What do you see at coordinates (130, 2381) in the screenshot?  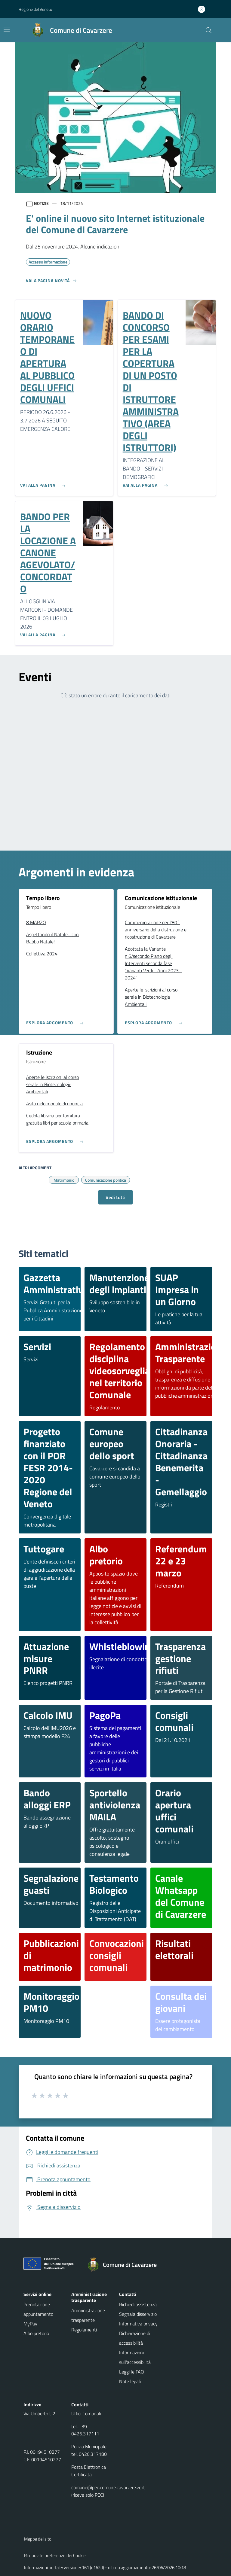 I see `Note legali` at bounding box center [130, 2381].